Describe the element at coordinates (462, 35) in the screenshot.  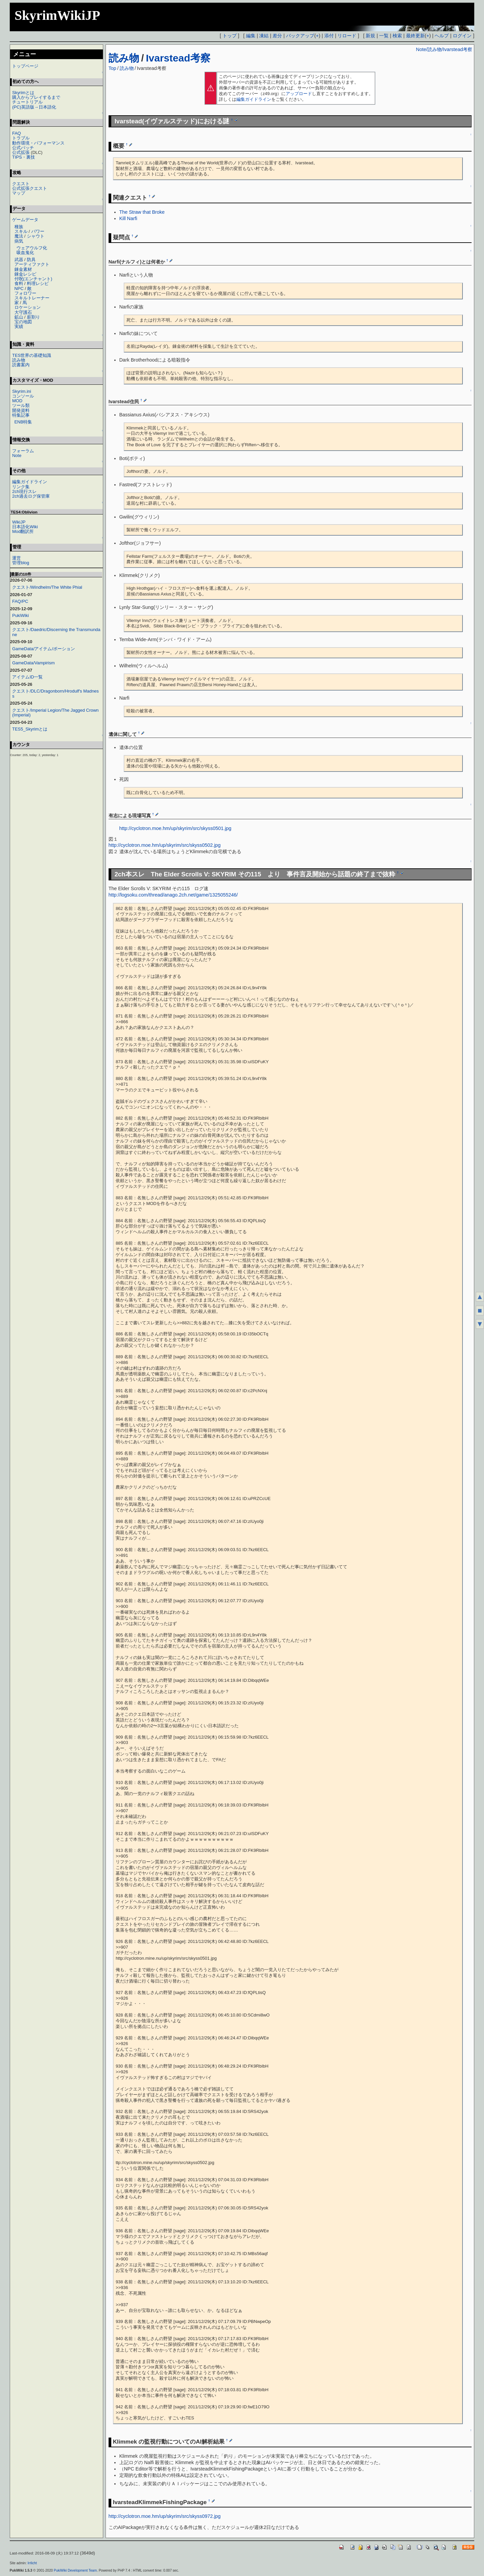
I see `ログイン` at that location.